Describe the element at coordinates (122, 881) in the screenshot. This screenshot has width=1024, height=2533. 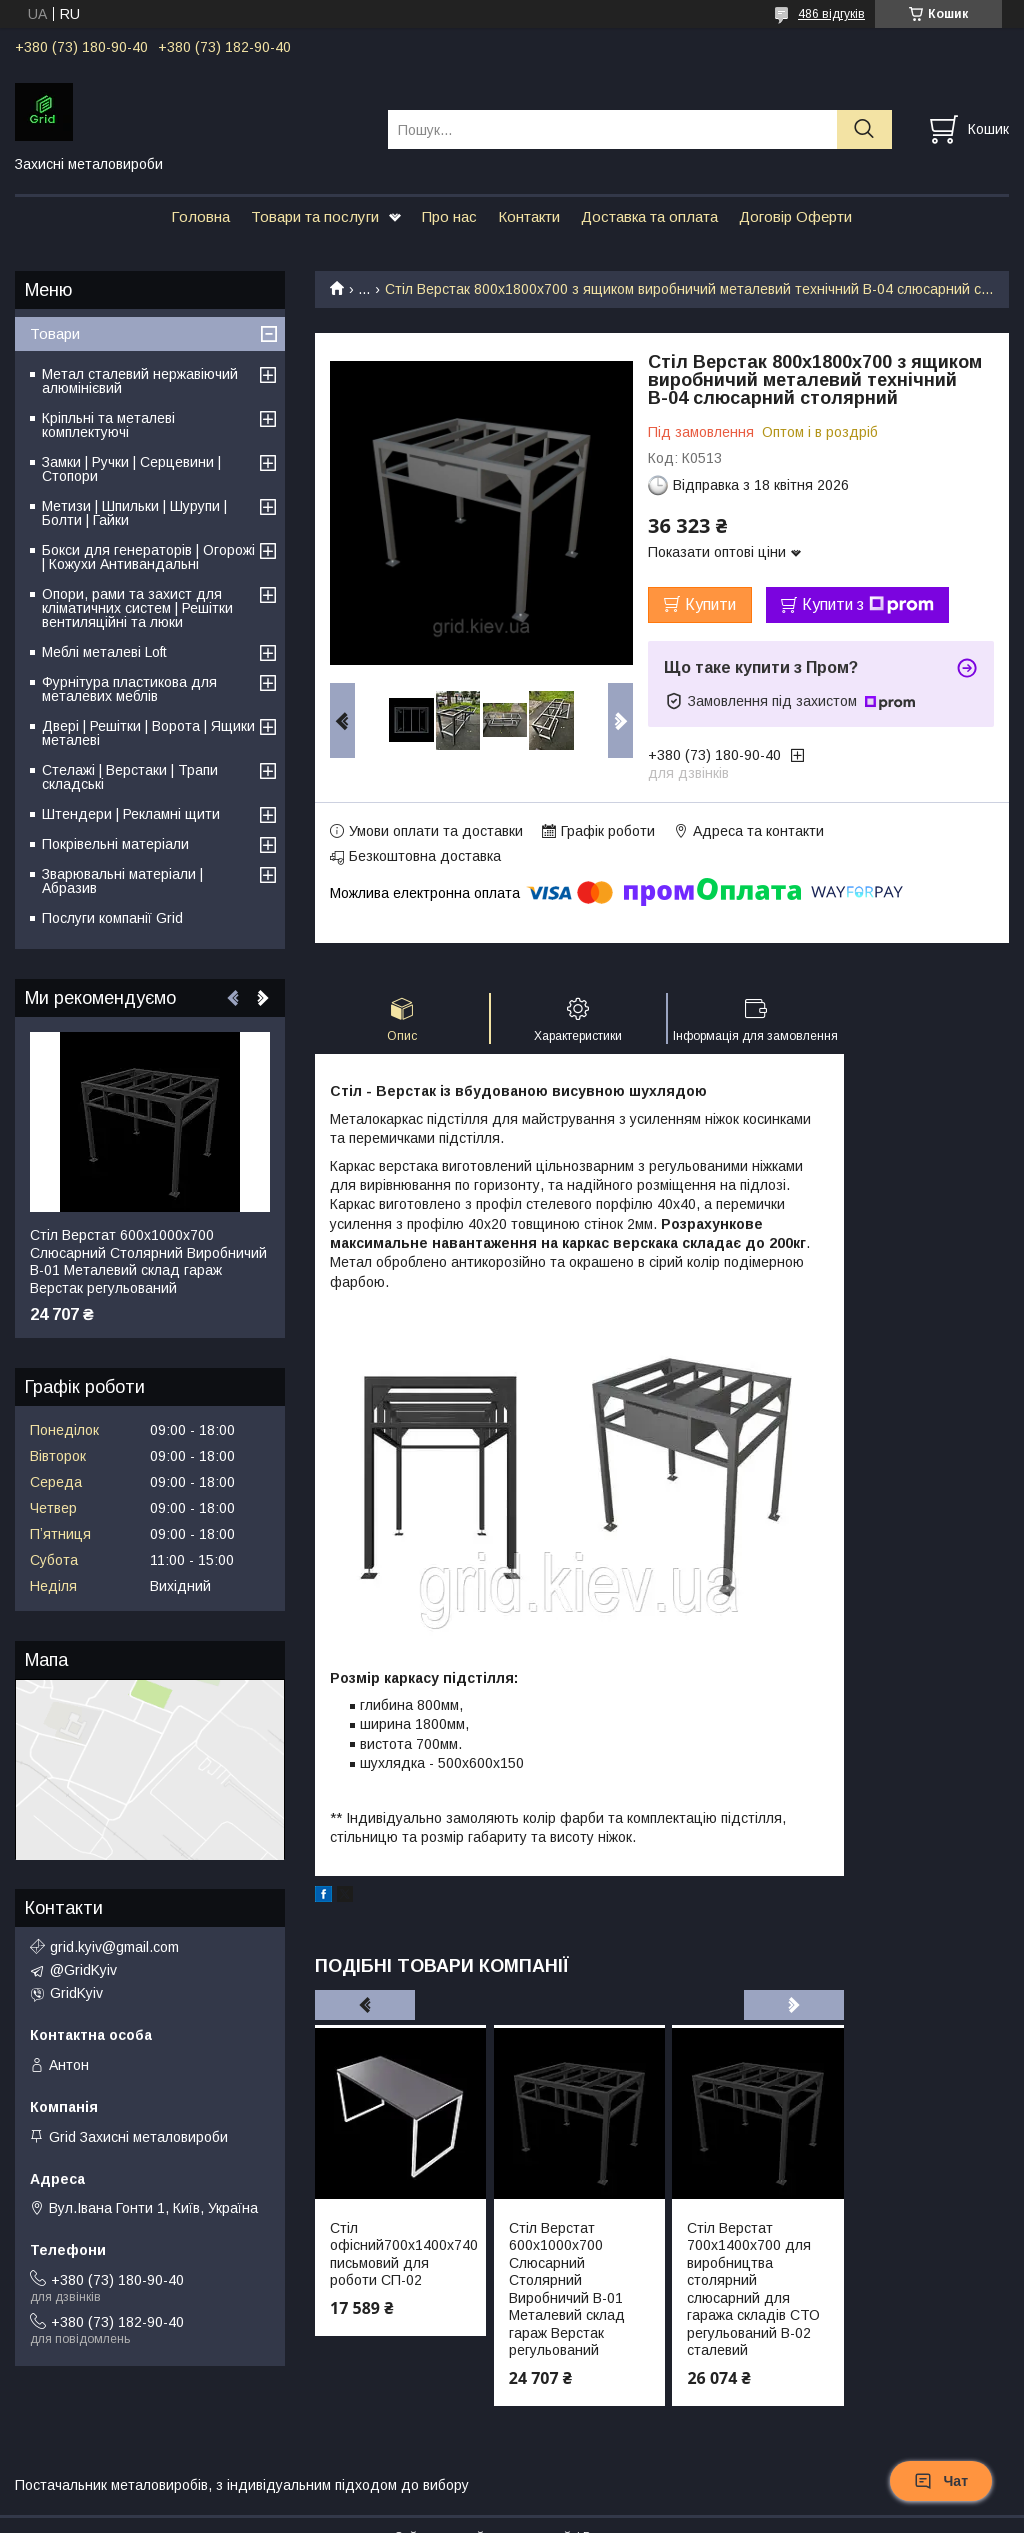
I see `Зварювальні матеріали | Абразив` at that location.